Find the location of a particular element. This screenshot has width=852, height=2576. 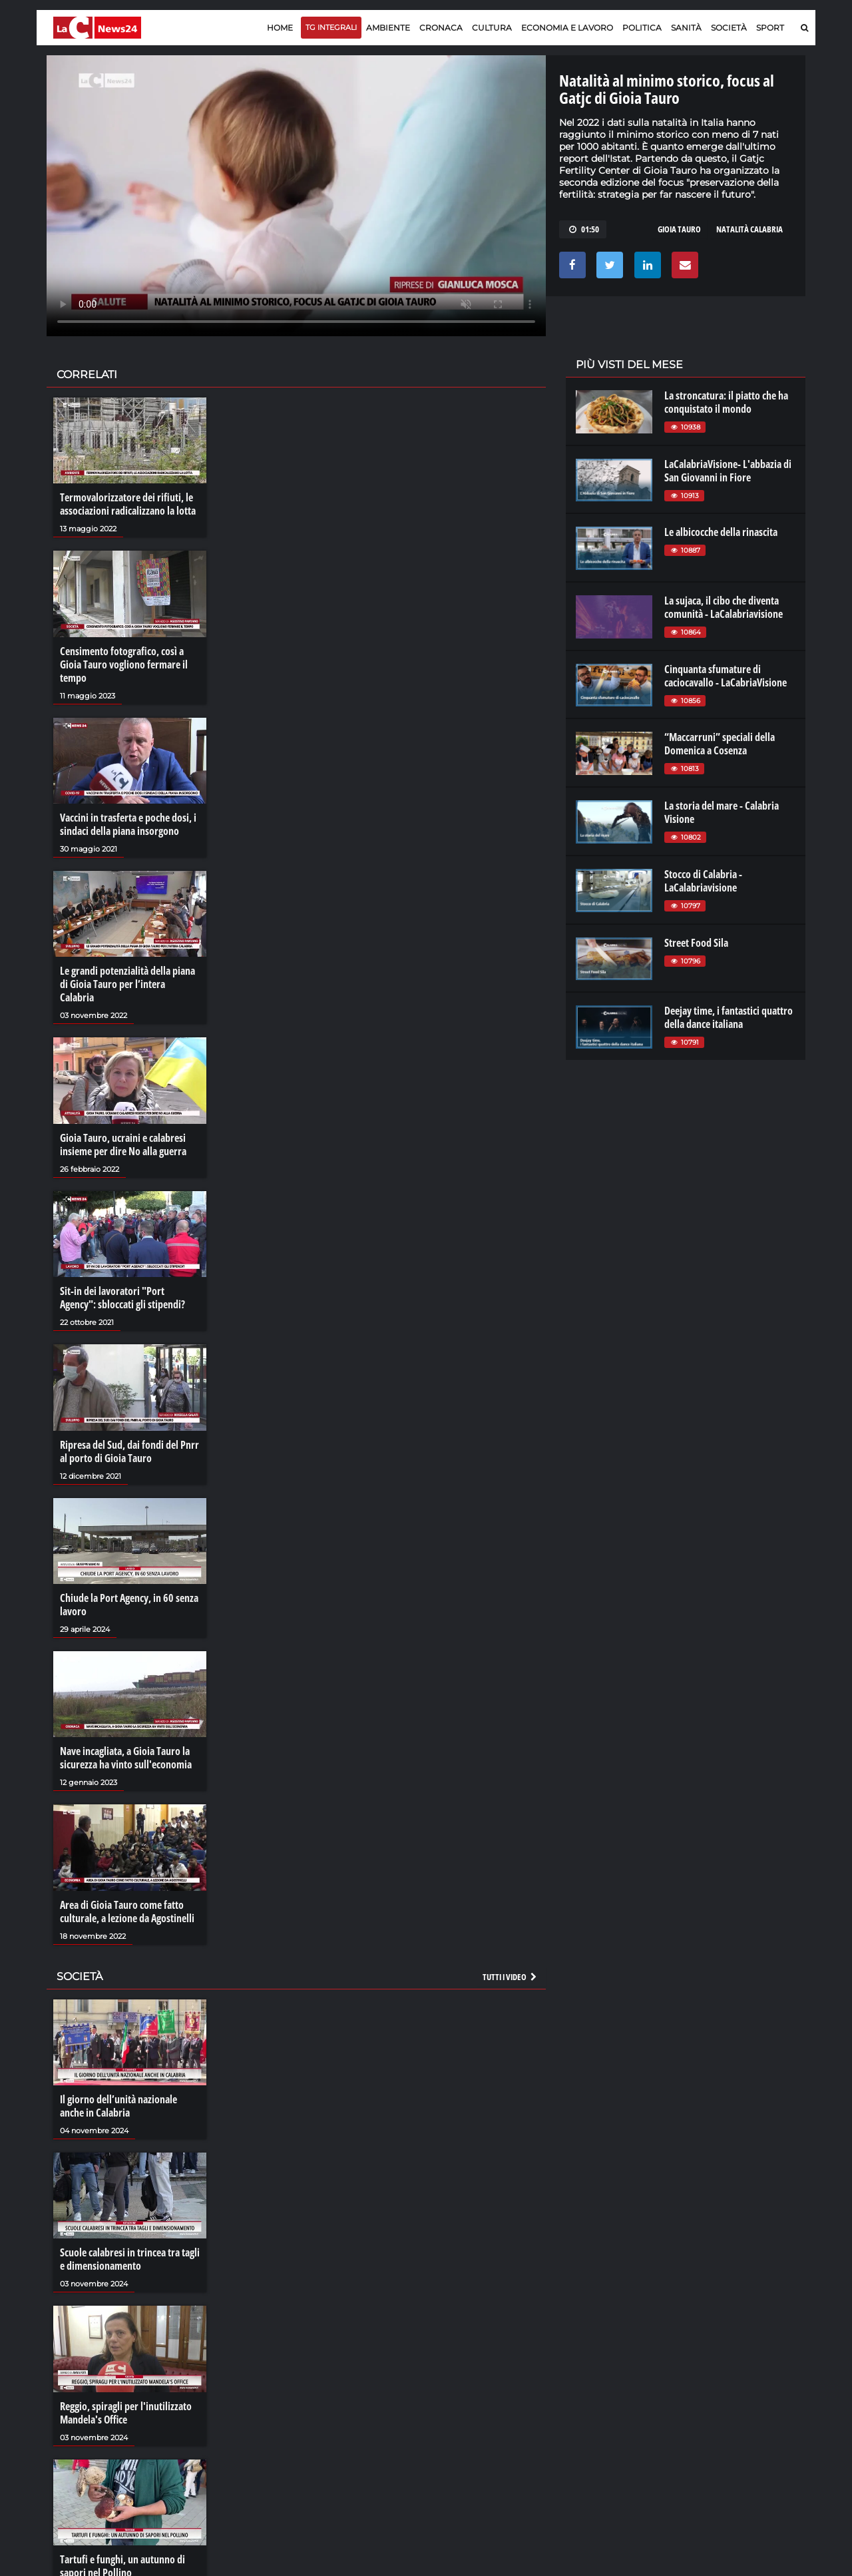

Politica is located at coordinates (642, 28).